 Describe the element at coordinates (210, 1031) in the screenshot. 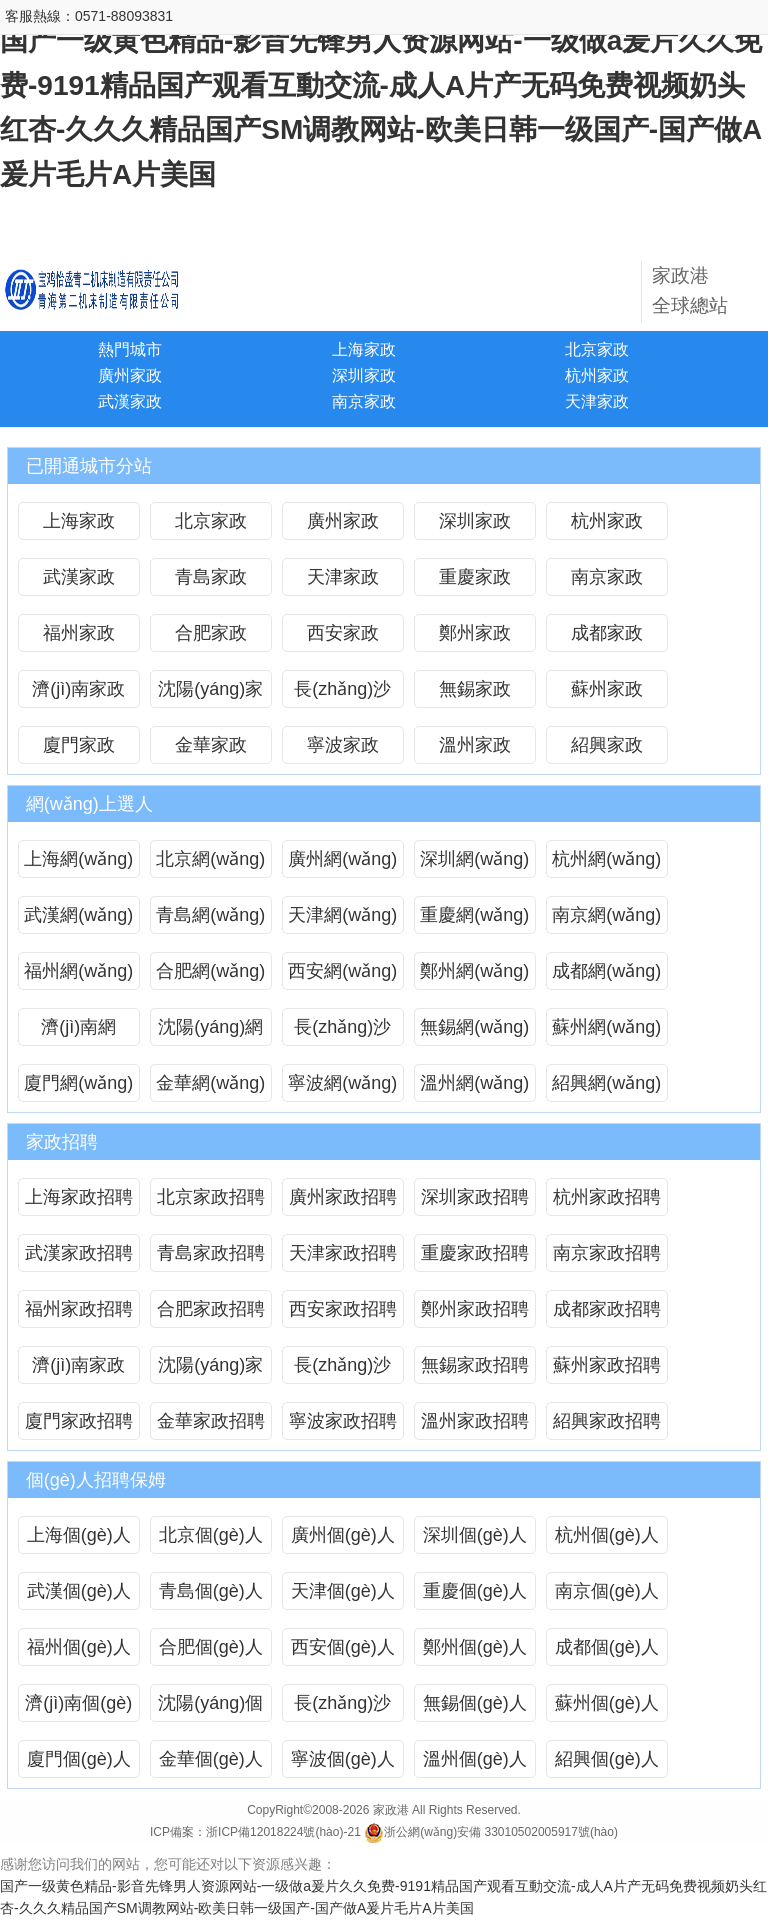

I see `沈陽(yáng)網(wǎng)上選人` at that location.